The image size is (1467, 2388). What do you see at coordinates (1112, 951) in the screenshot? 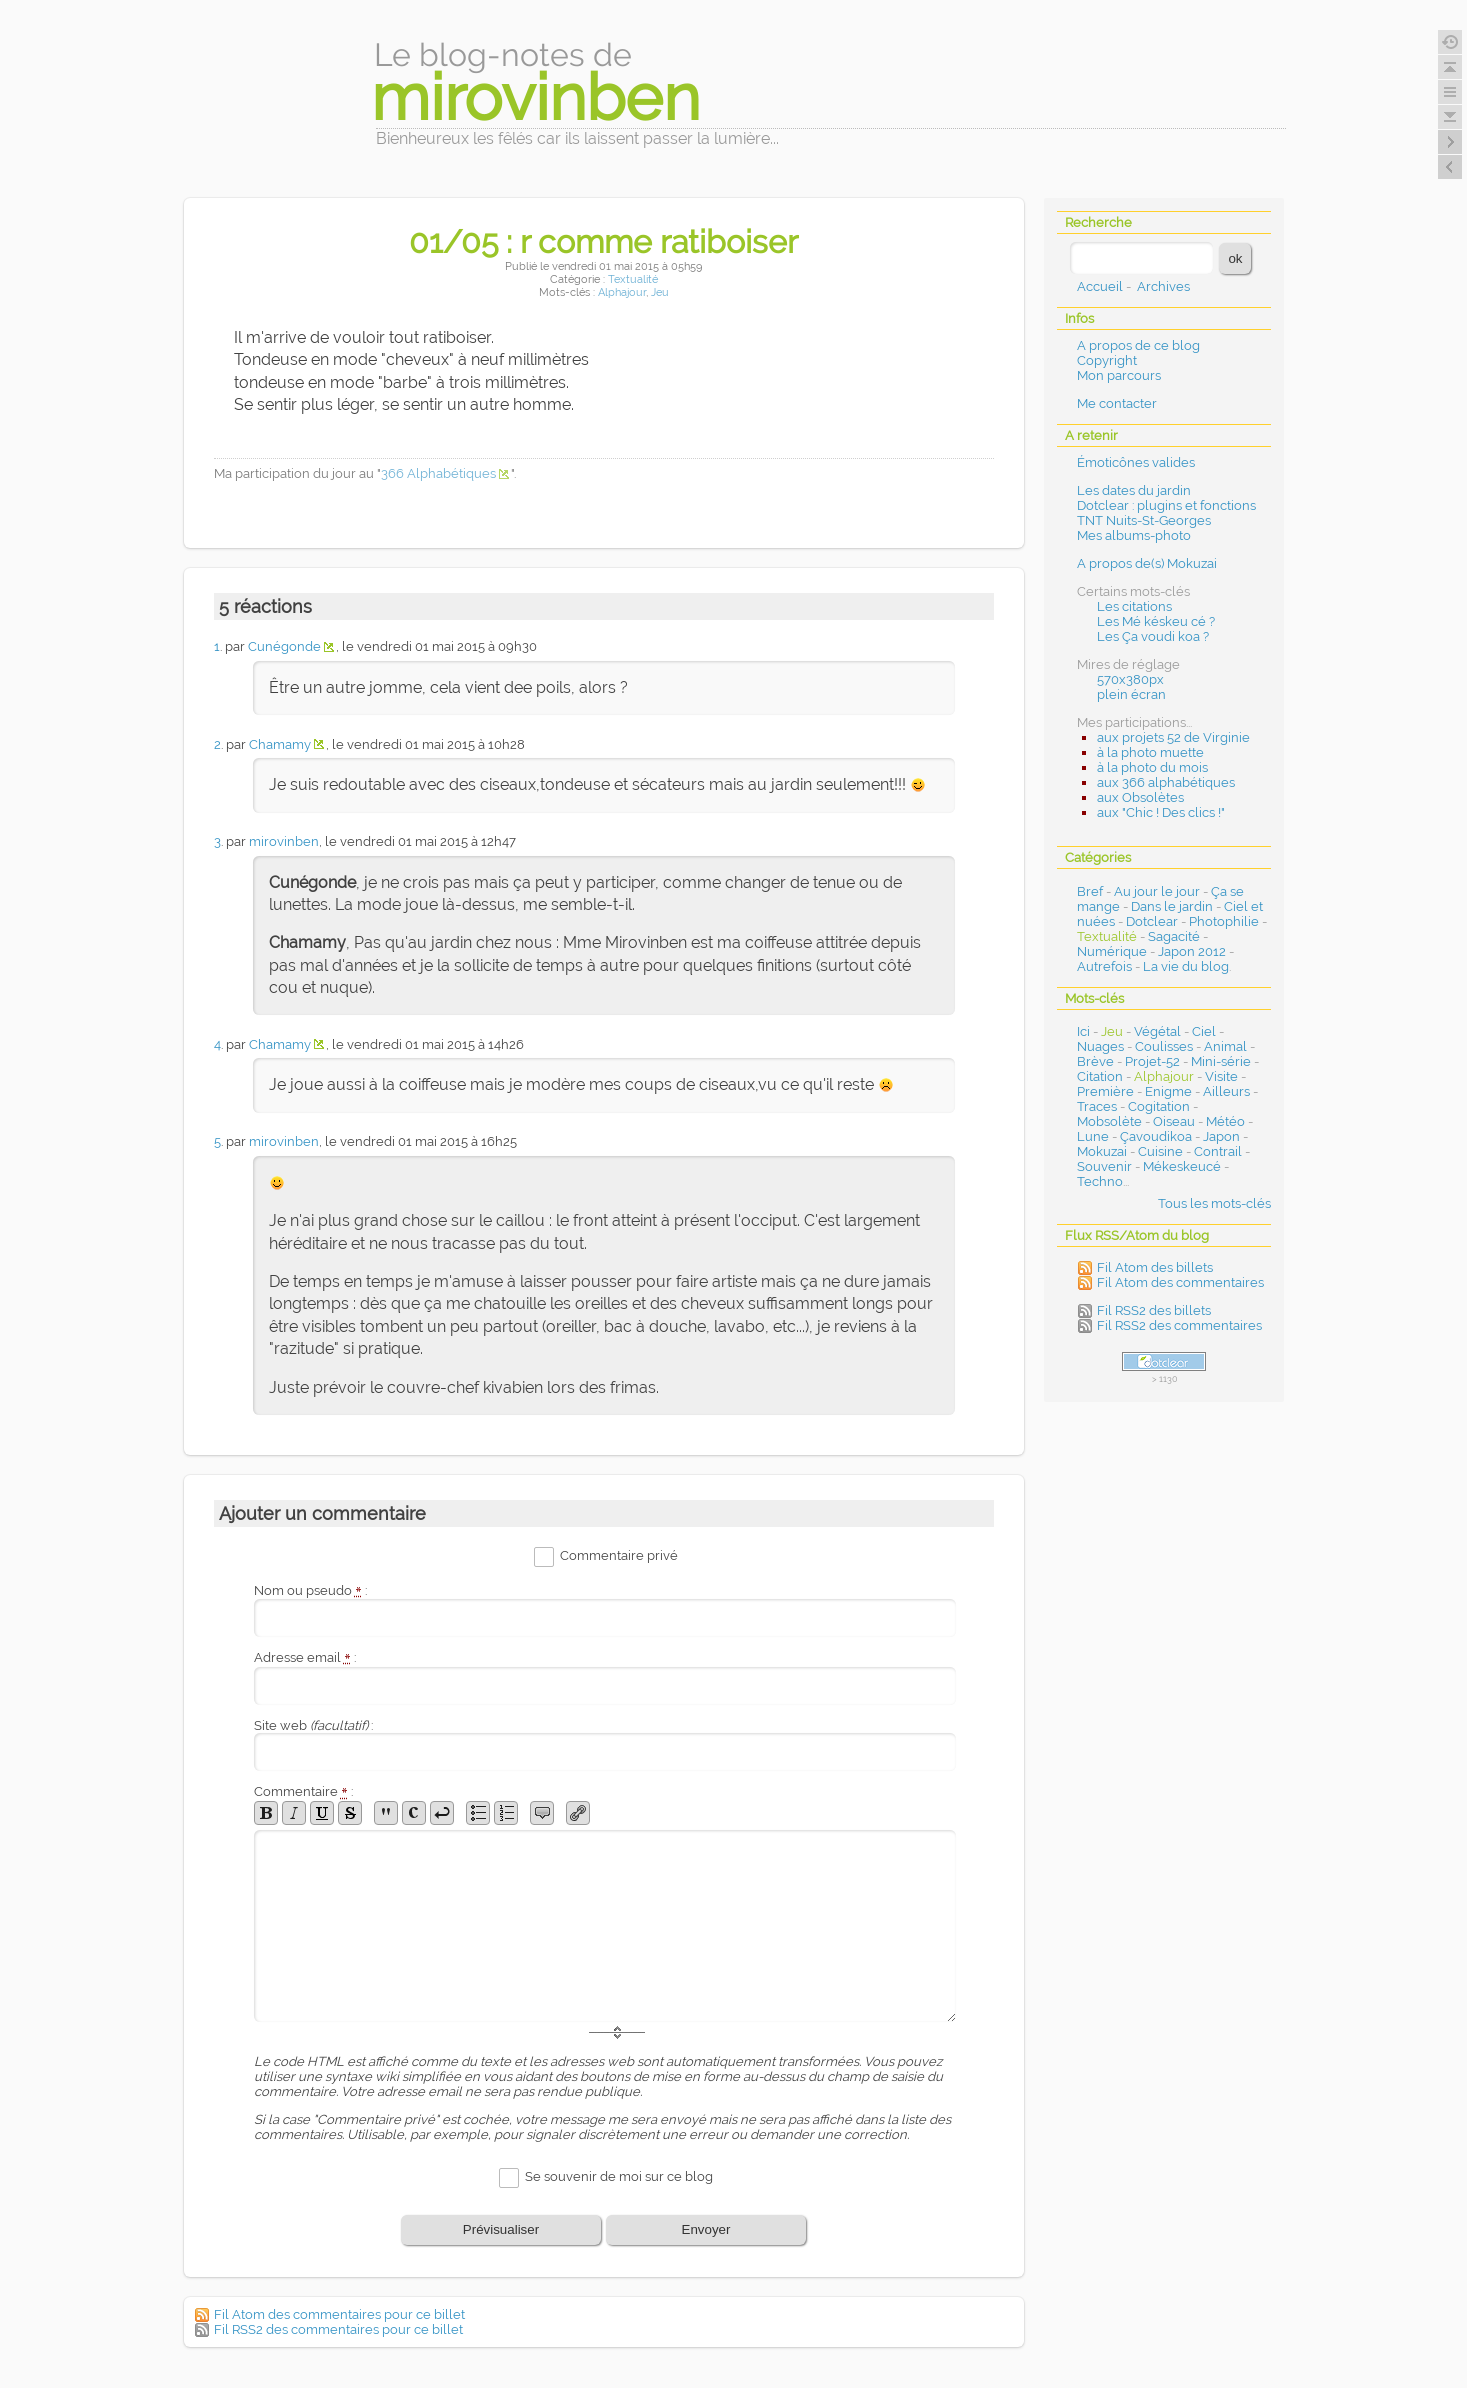
I see `Numérique` at bounding box center [1112, 951].